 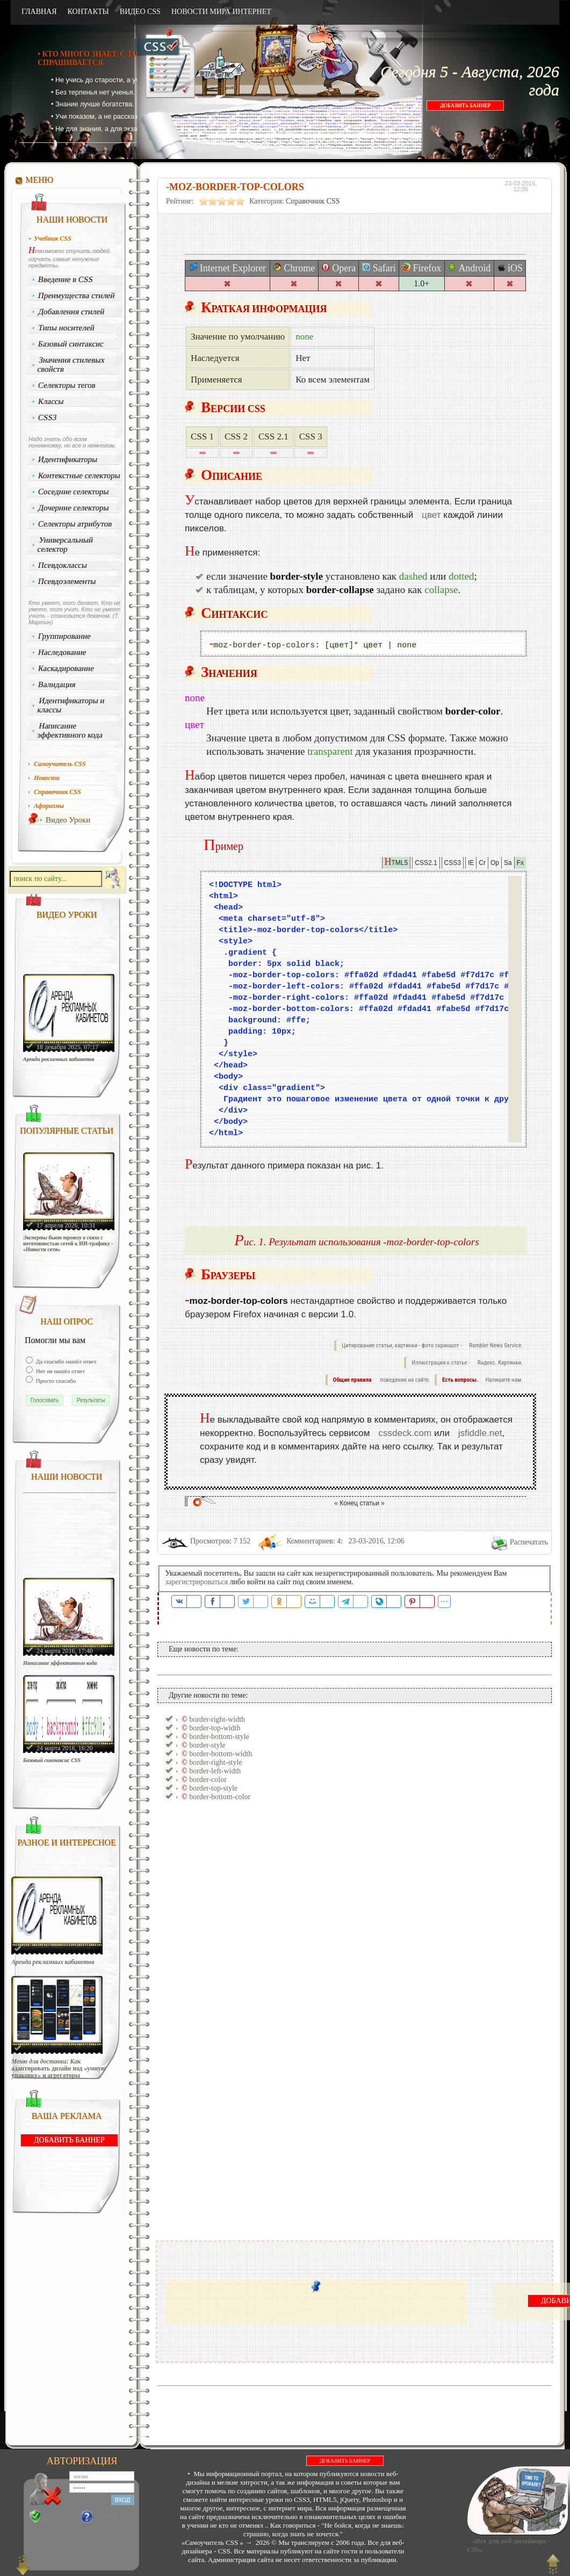 I want to click on цвет, so click(x=431, y=515).